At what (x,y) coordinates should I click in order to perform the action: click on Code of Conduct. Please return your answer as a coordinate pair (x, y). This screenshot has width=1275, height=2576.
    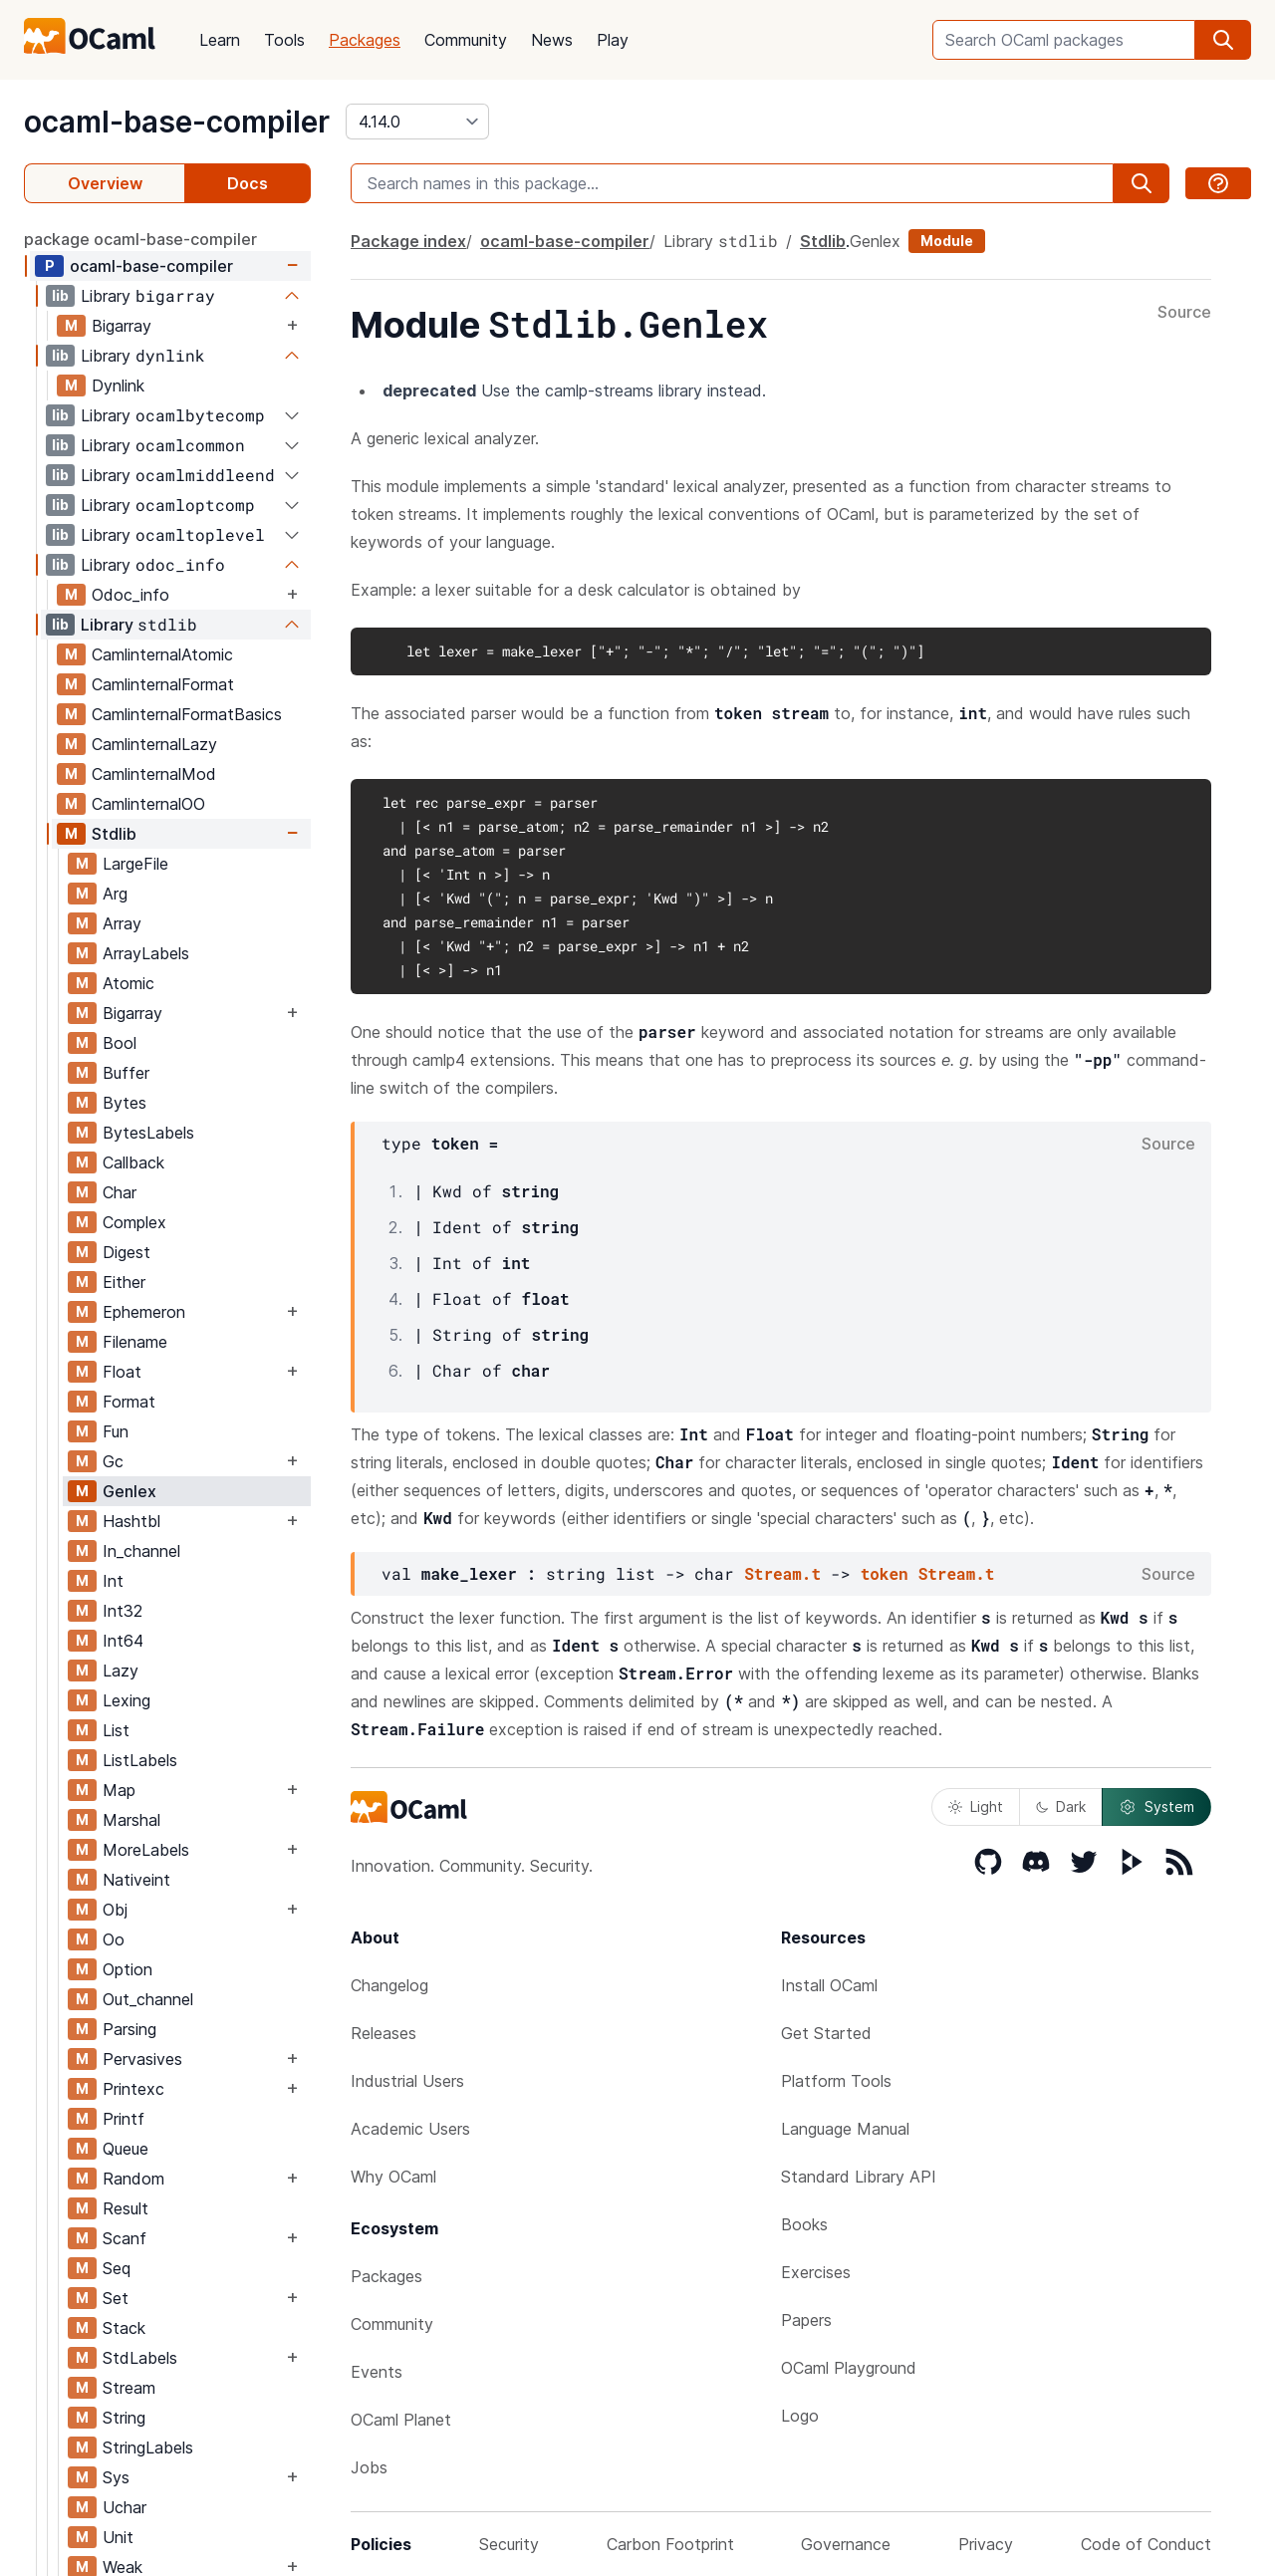
    Looking at the image, I should click on (1146, 2544).